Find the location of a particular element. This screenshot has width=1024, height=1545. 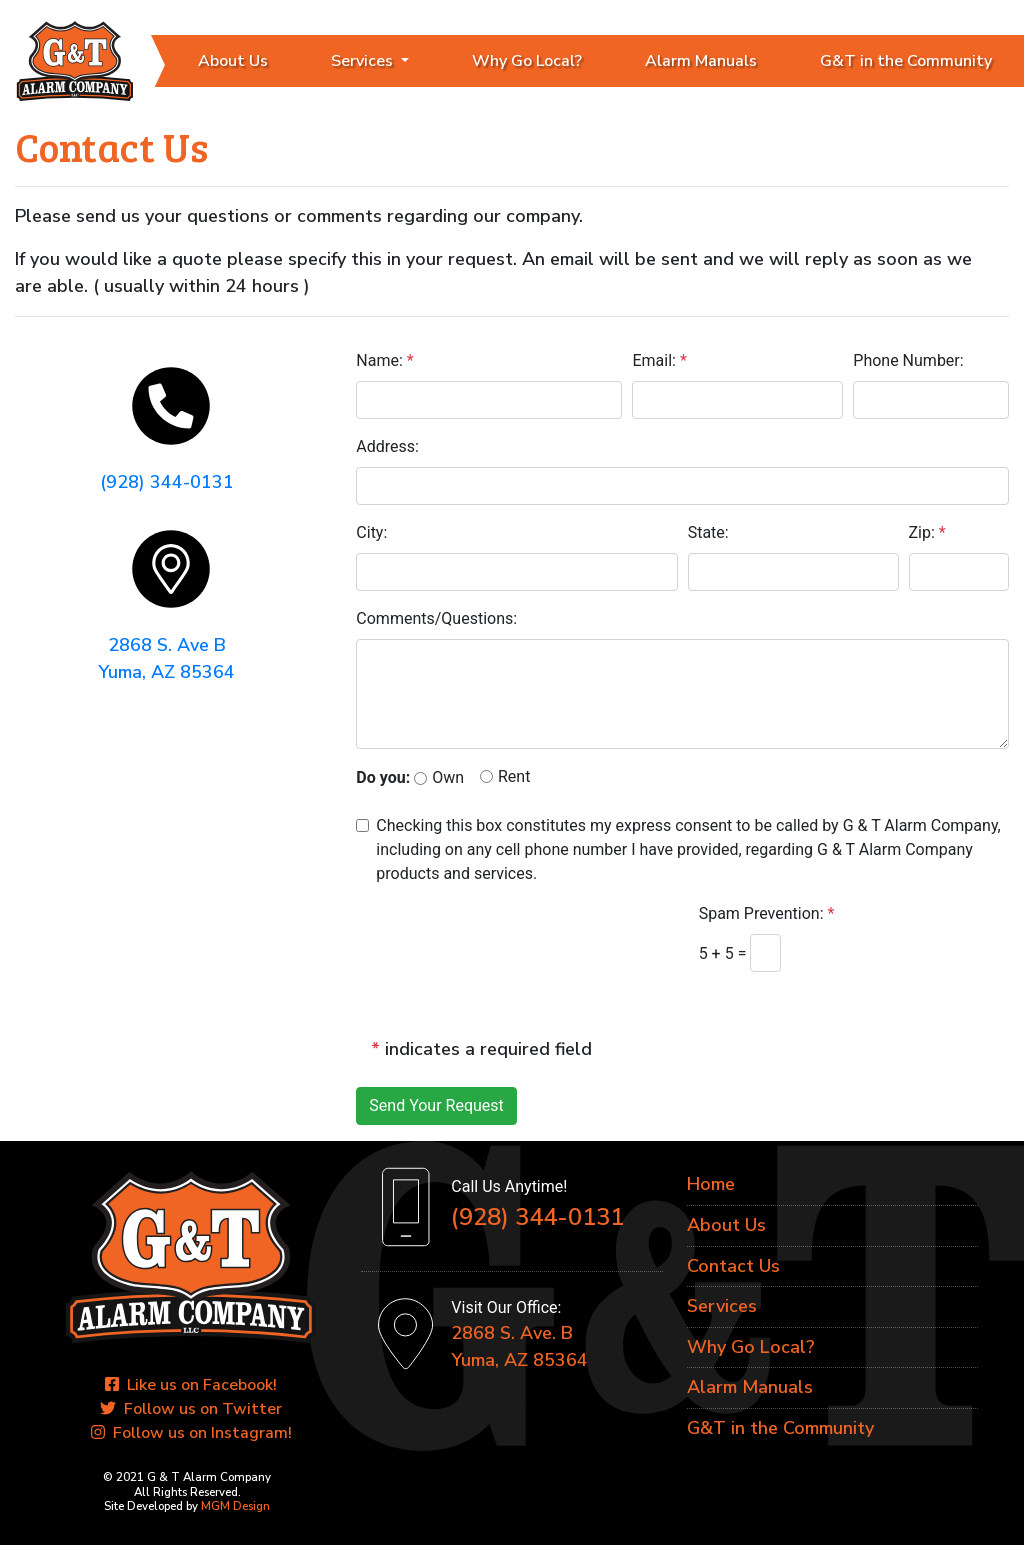

MGM Design is located at coordinates (235, 1507).